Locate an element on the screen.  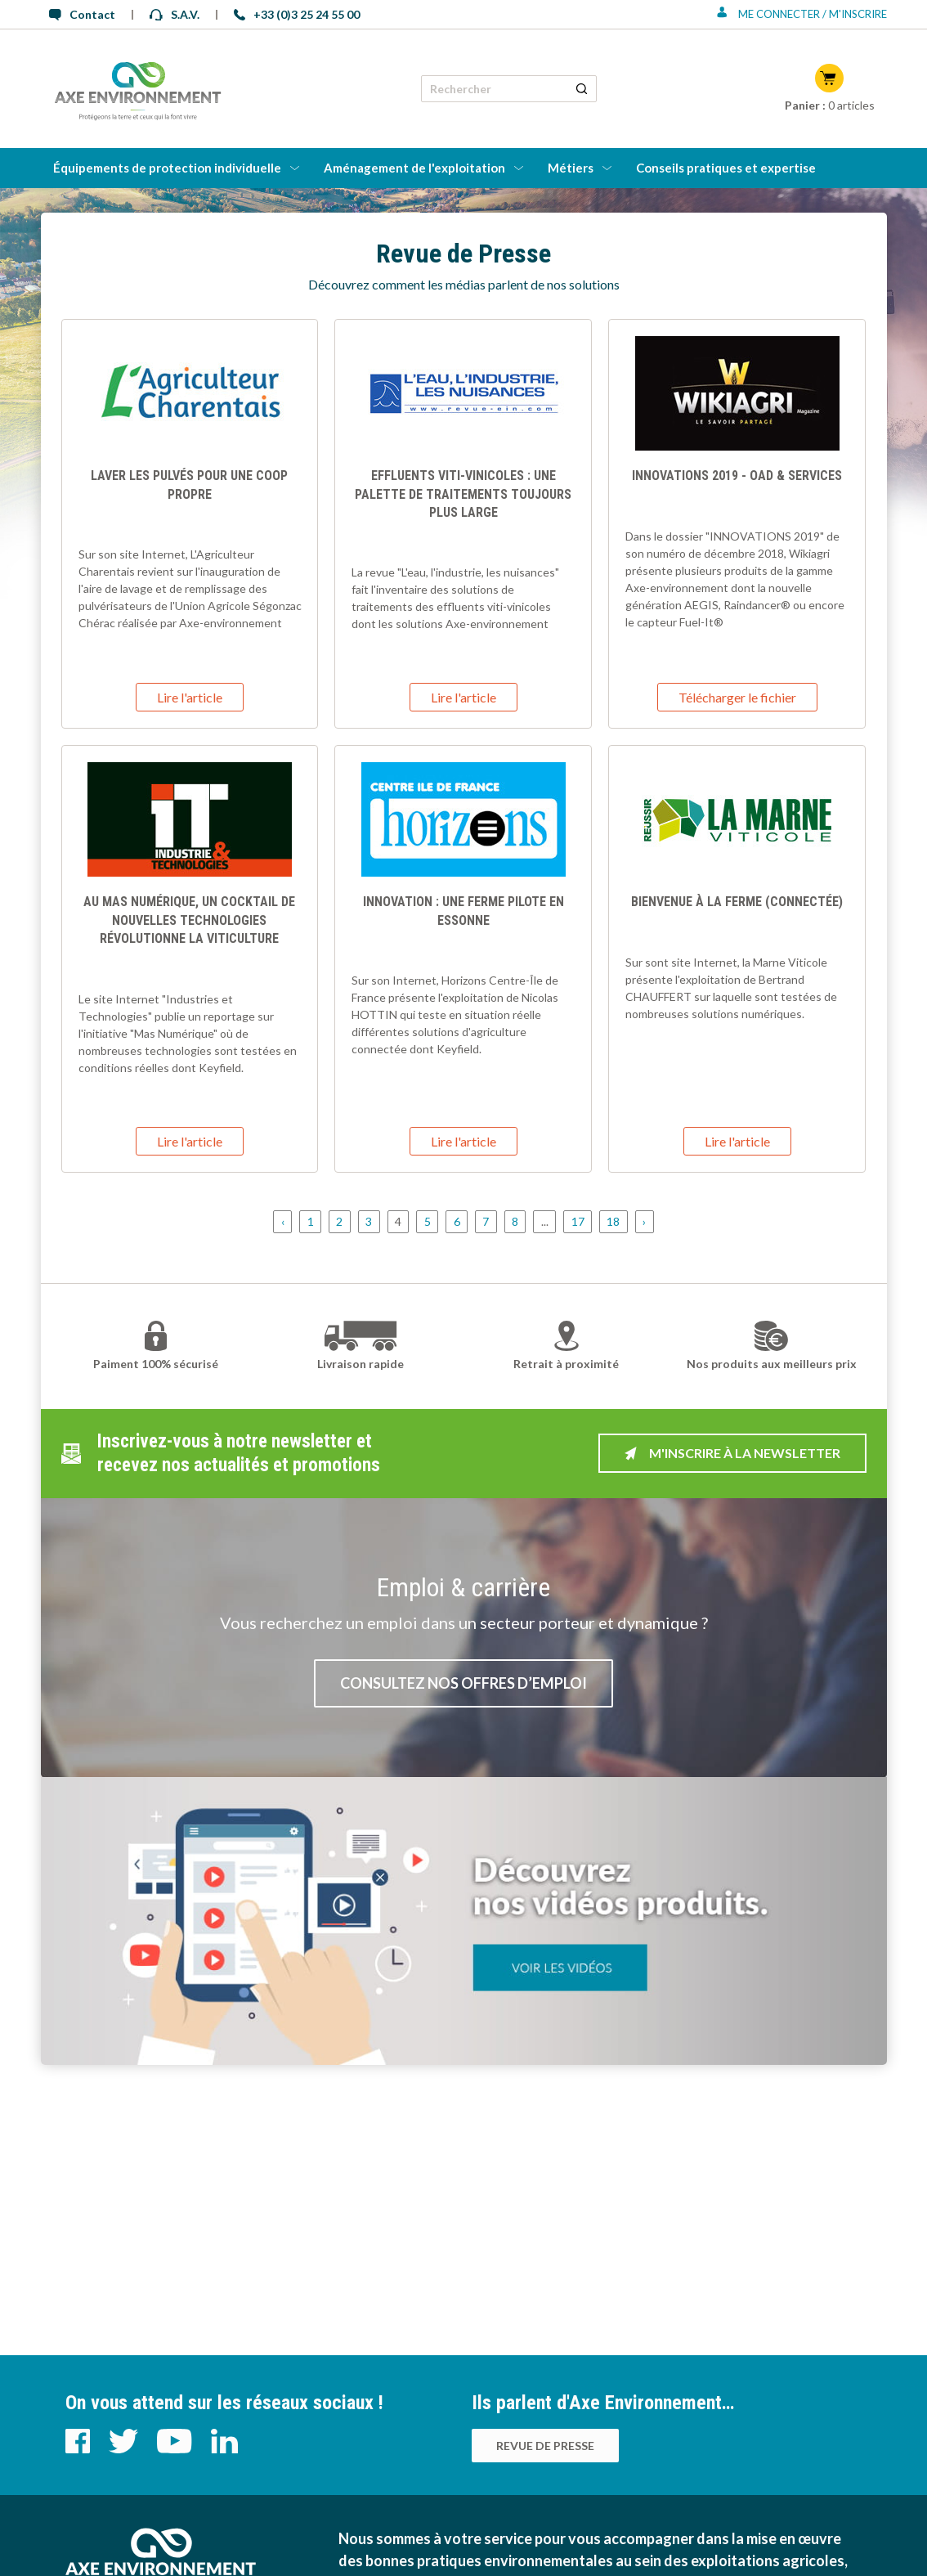
17 is located at coordinates (577, 1222).